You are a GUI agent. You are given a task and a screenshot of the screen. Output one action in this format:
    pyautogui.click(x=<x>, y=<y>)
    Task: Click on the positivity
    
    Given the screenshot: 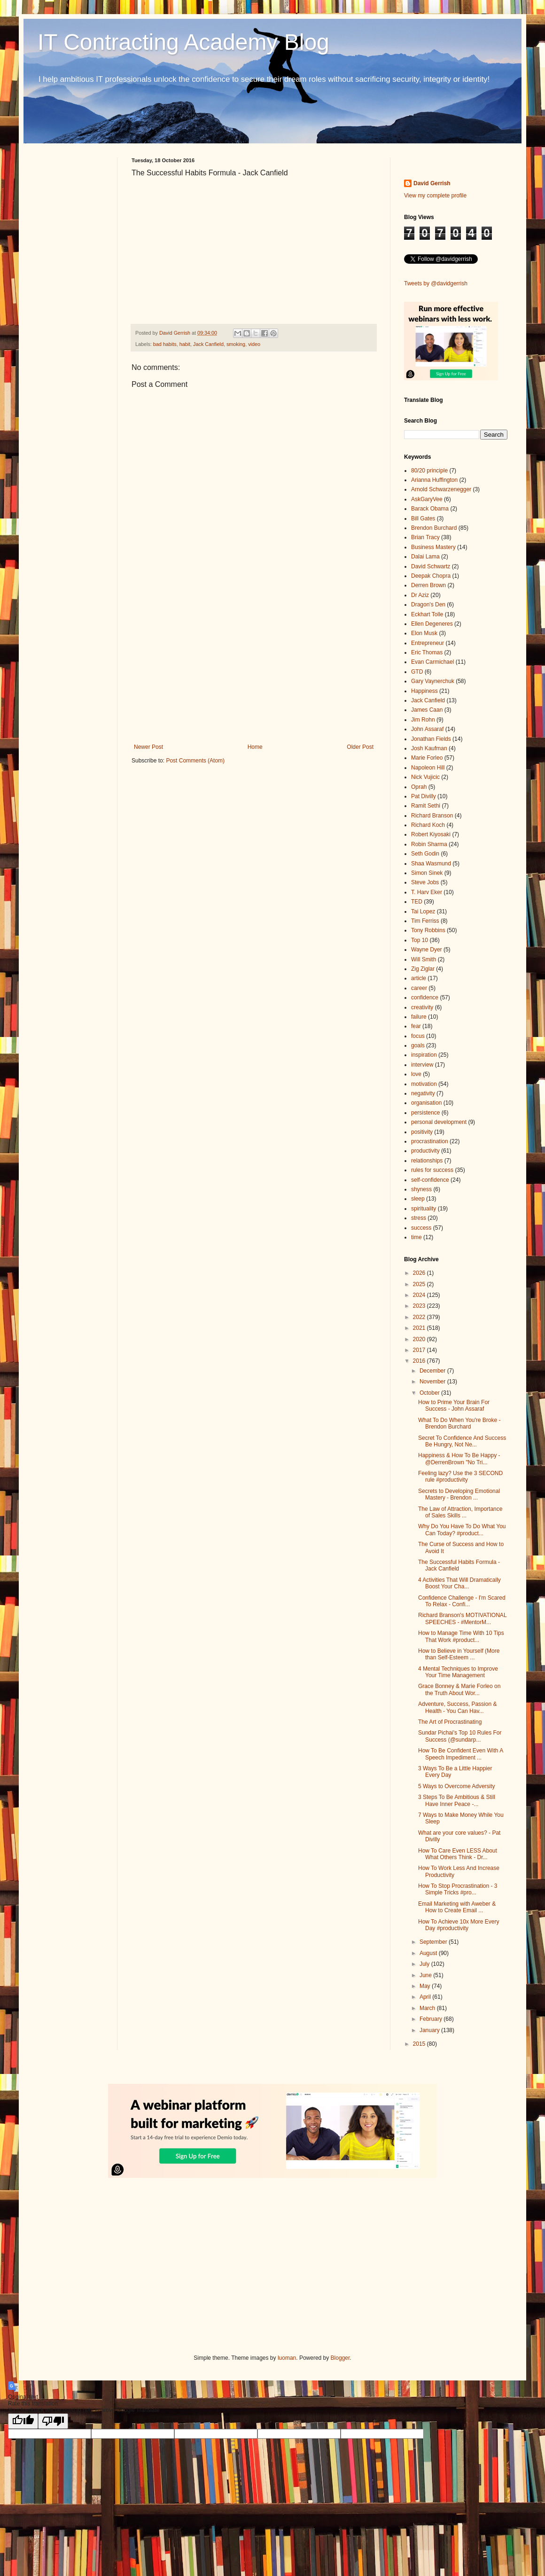 What is the action you would take?
    pyautogui.click(x=422, y=1132)
    